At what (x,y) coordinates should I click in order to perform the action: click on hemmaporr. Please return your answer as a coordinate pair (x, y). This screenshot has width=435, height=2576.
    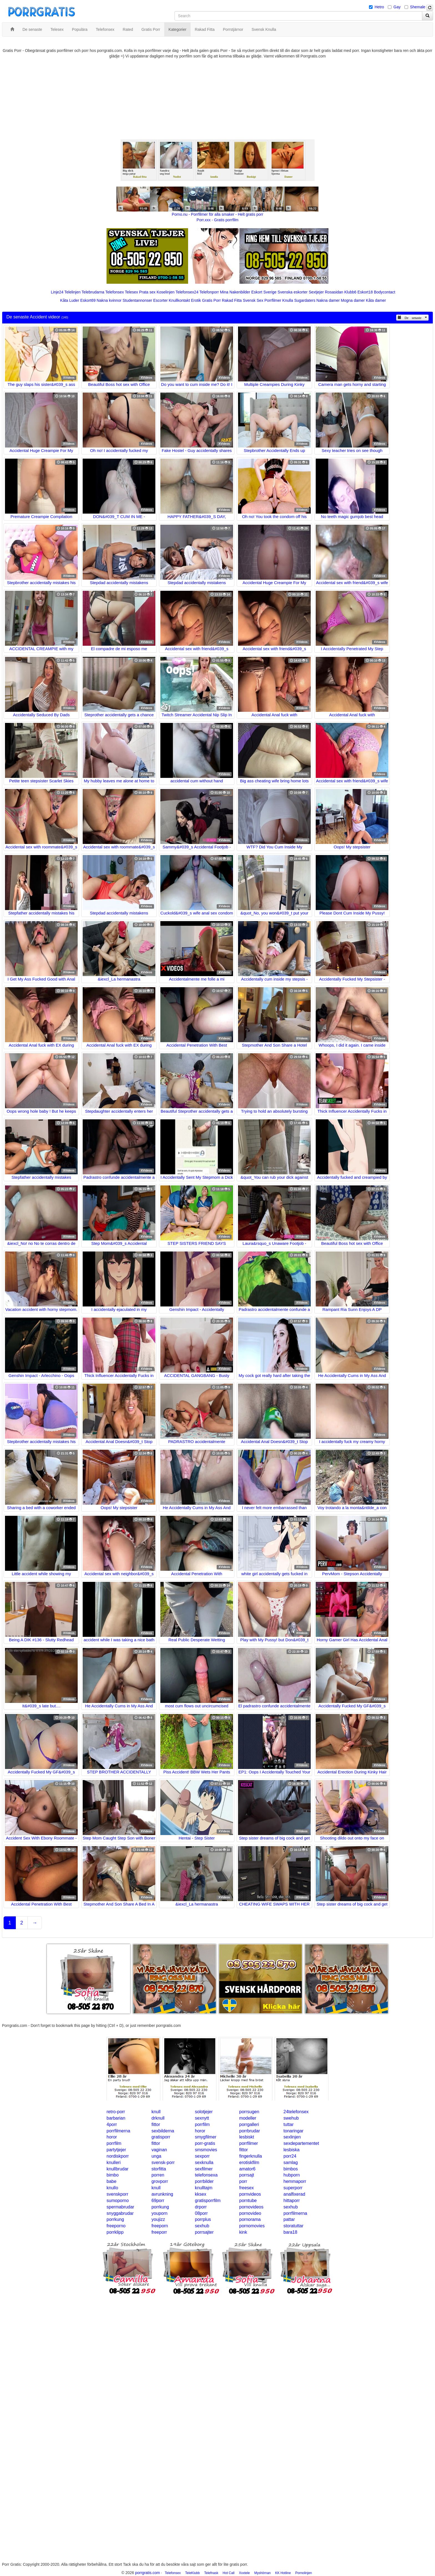
    Looking at the image, I should click on (295, 2181).